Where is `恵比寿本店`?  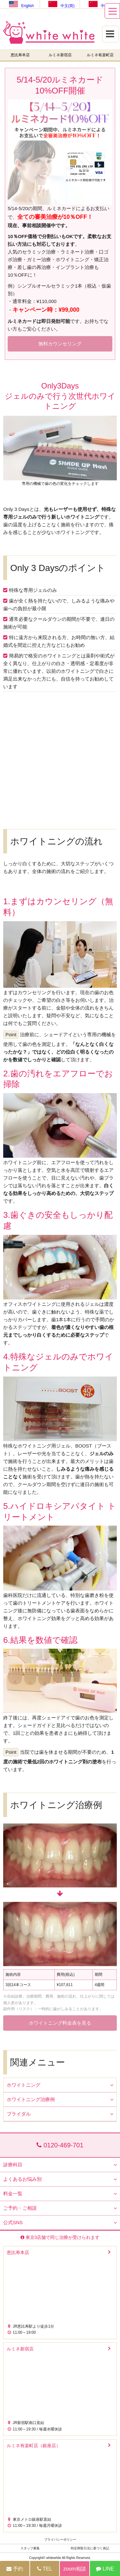 恵比寿本店 is located at coordinates (20, 55).